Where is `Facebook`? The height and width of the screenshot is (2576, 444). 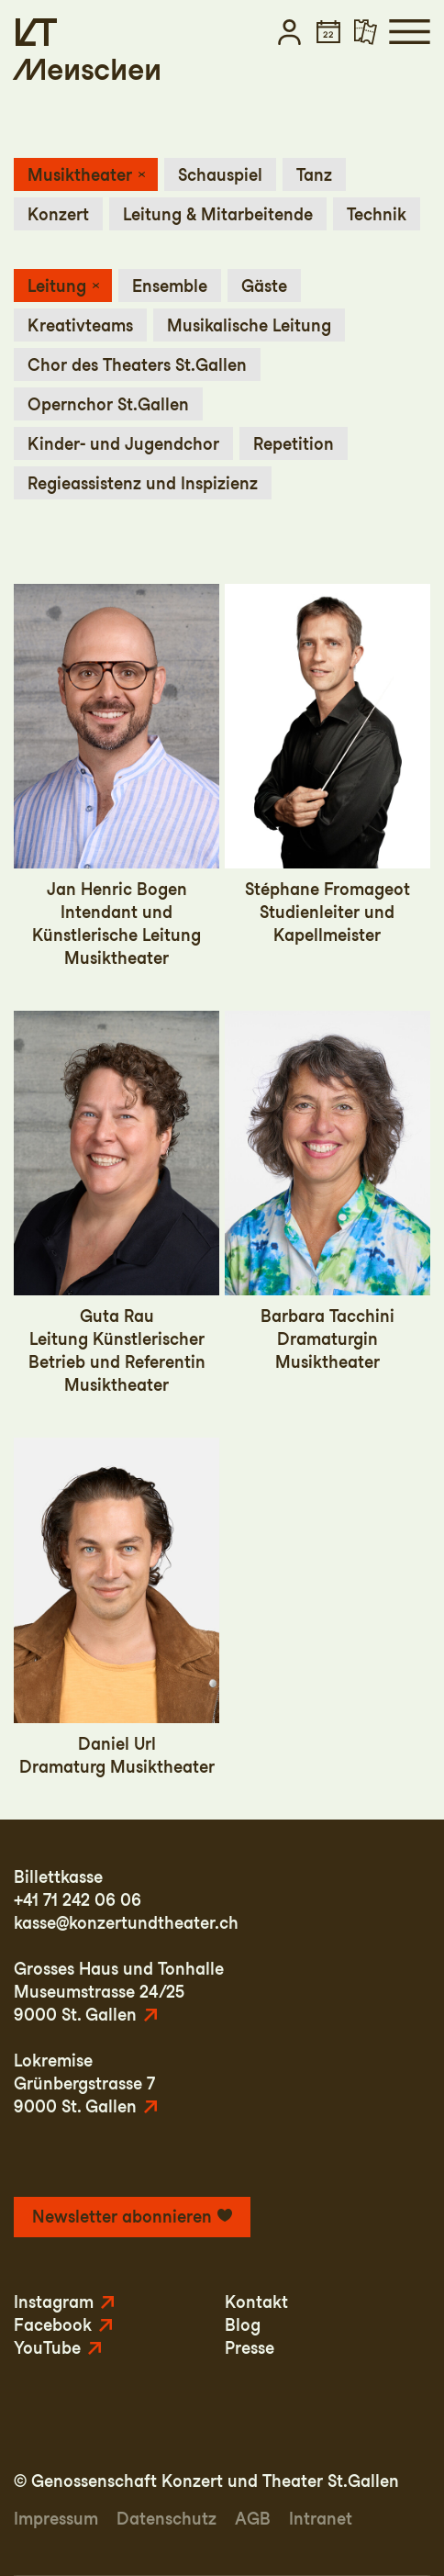
Facebook is located at coordinates (53, 2325).